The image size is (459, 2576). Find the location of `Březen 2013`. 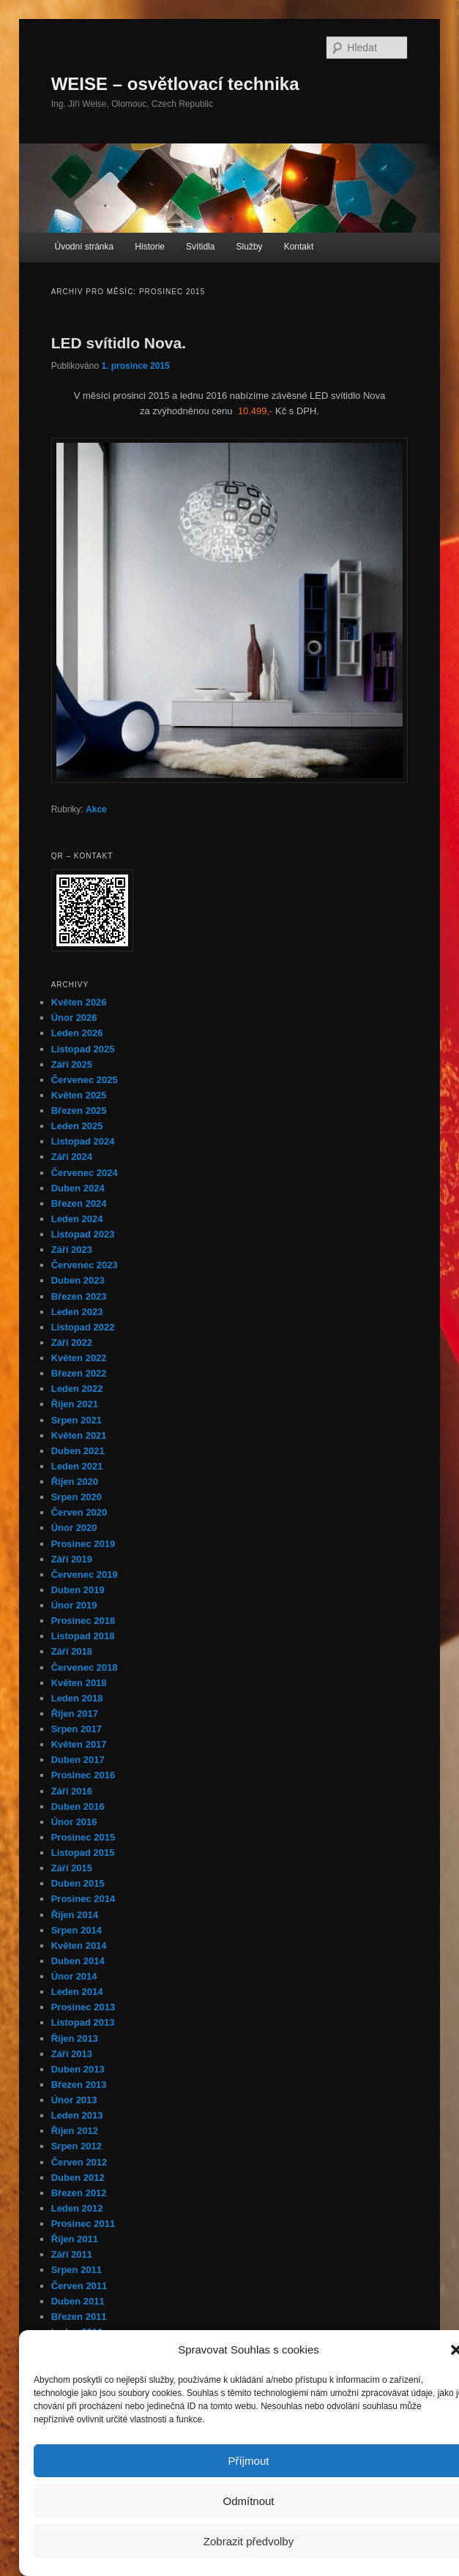

Březen 2013 is located at coordinates (79, 2084).